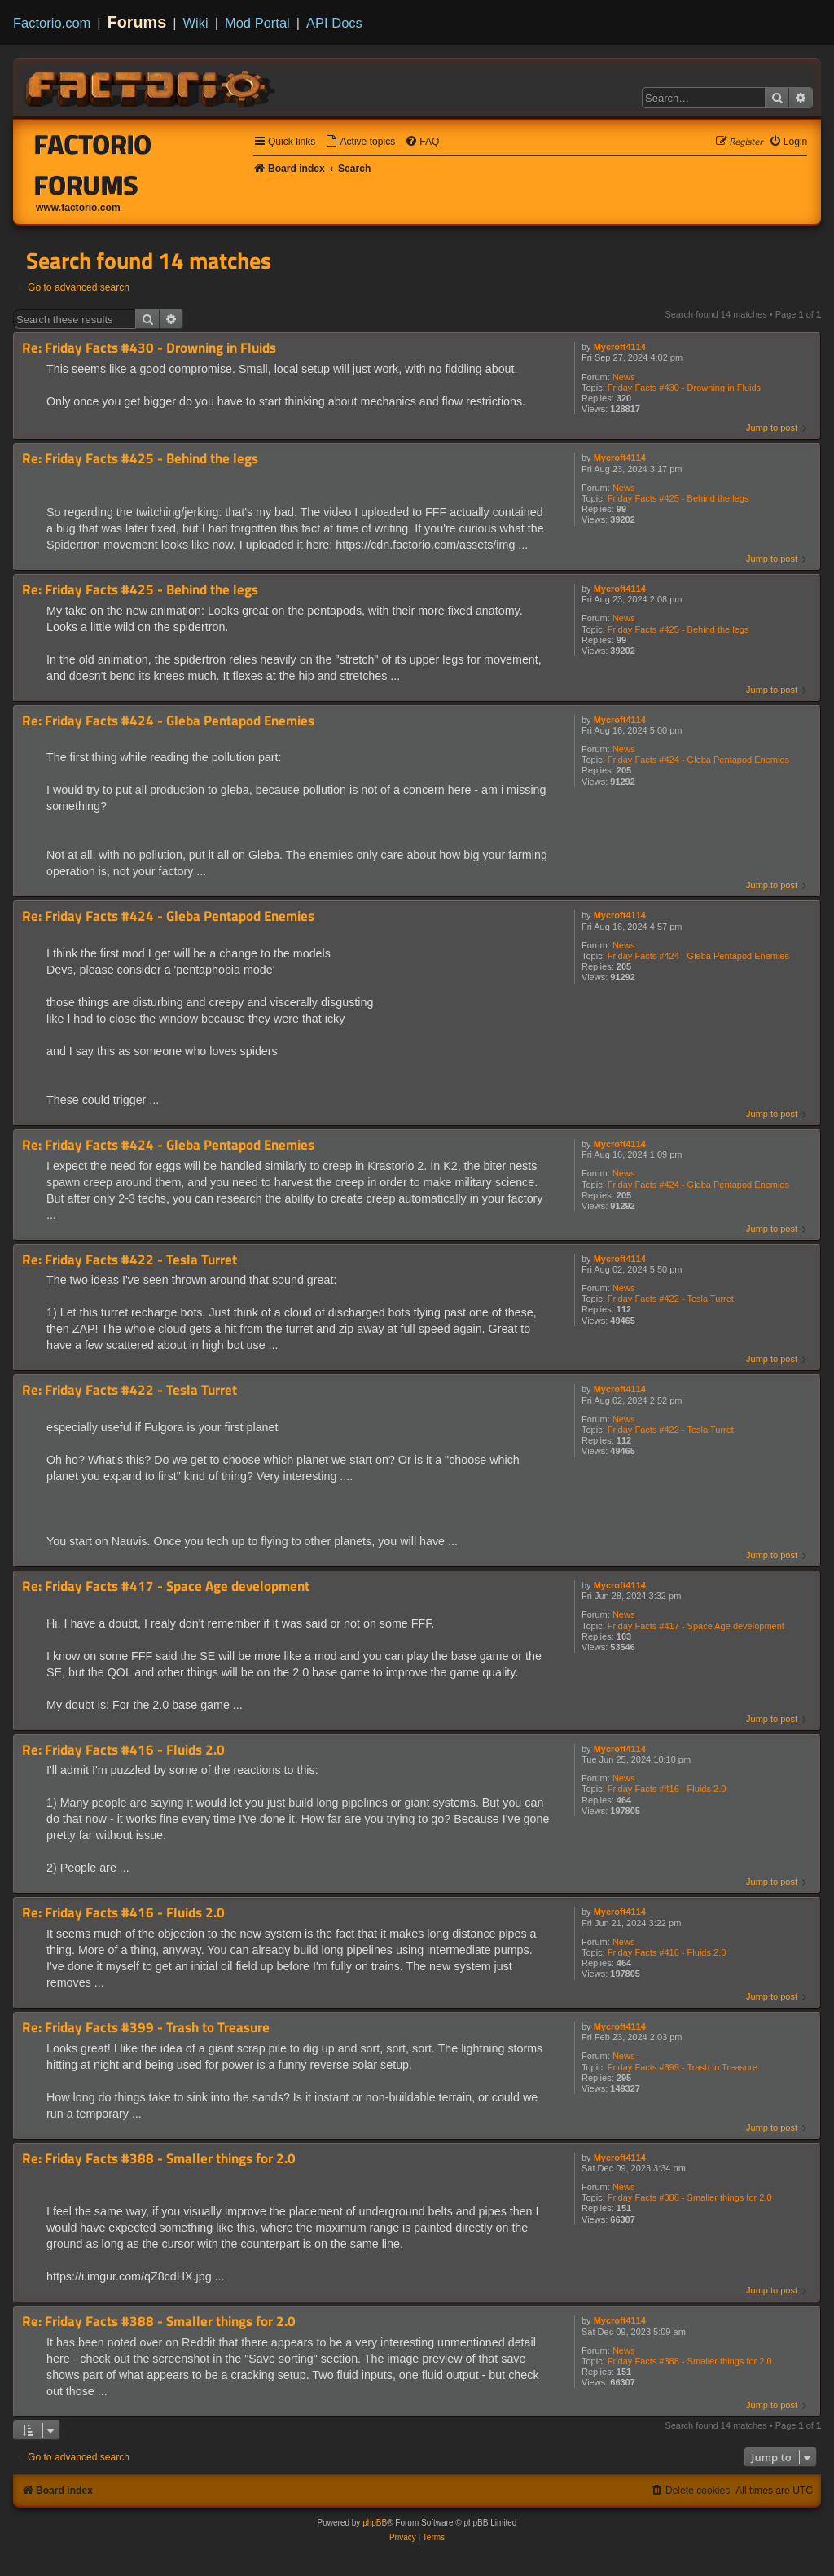 The height and width of the screenshot is (2576, 834). I want to click on Re: Friday Facts #422 - Tesla Turret, so click(129, 1259).